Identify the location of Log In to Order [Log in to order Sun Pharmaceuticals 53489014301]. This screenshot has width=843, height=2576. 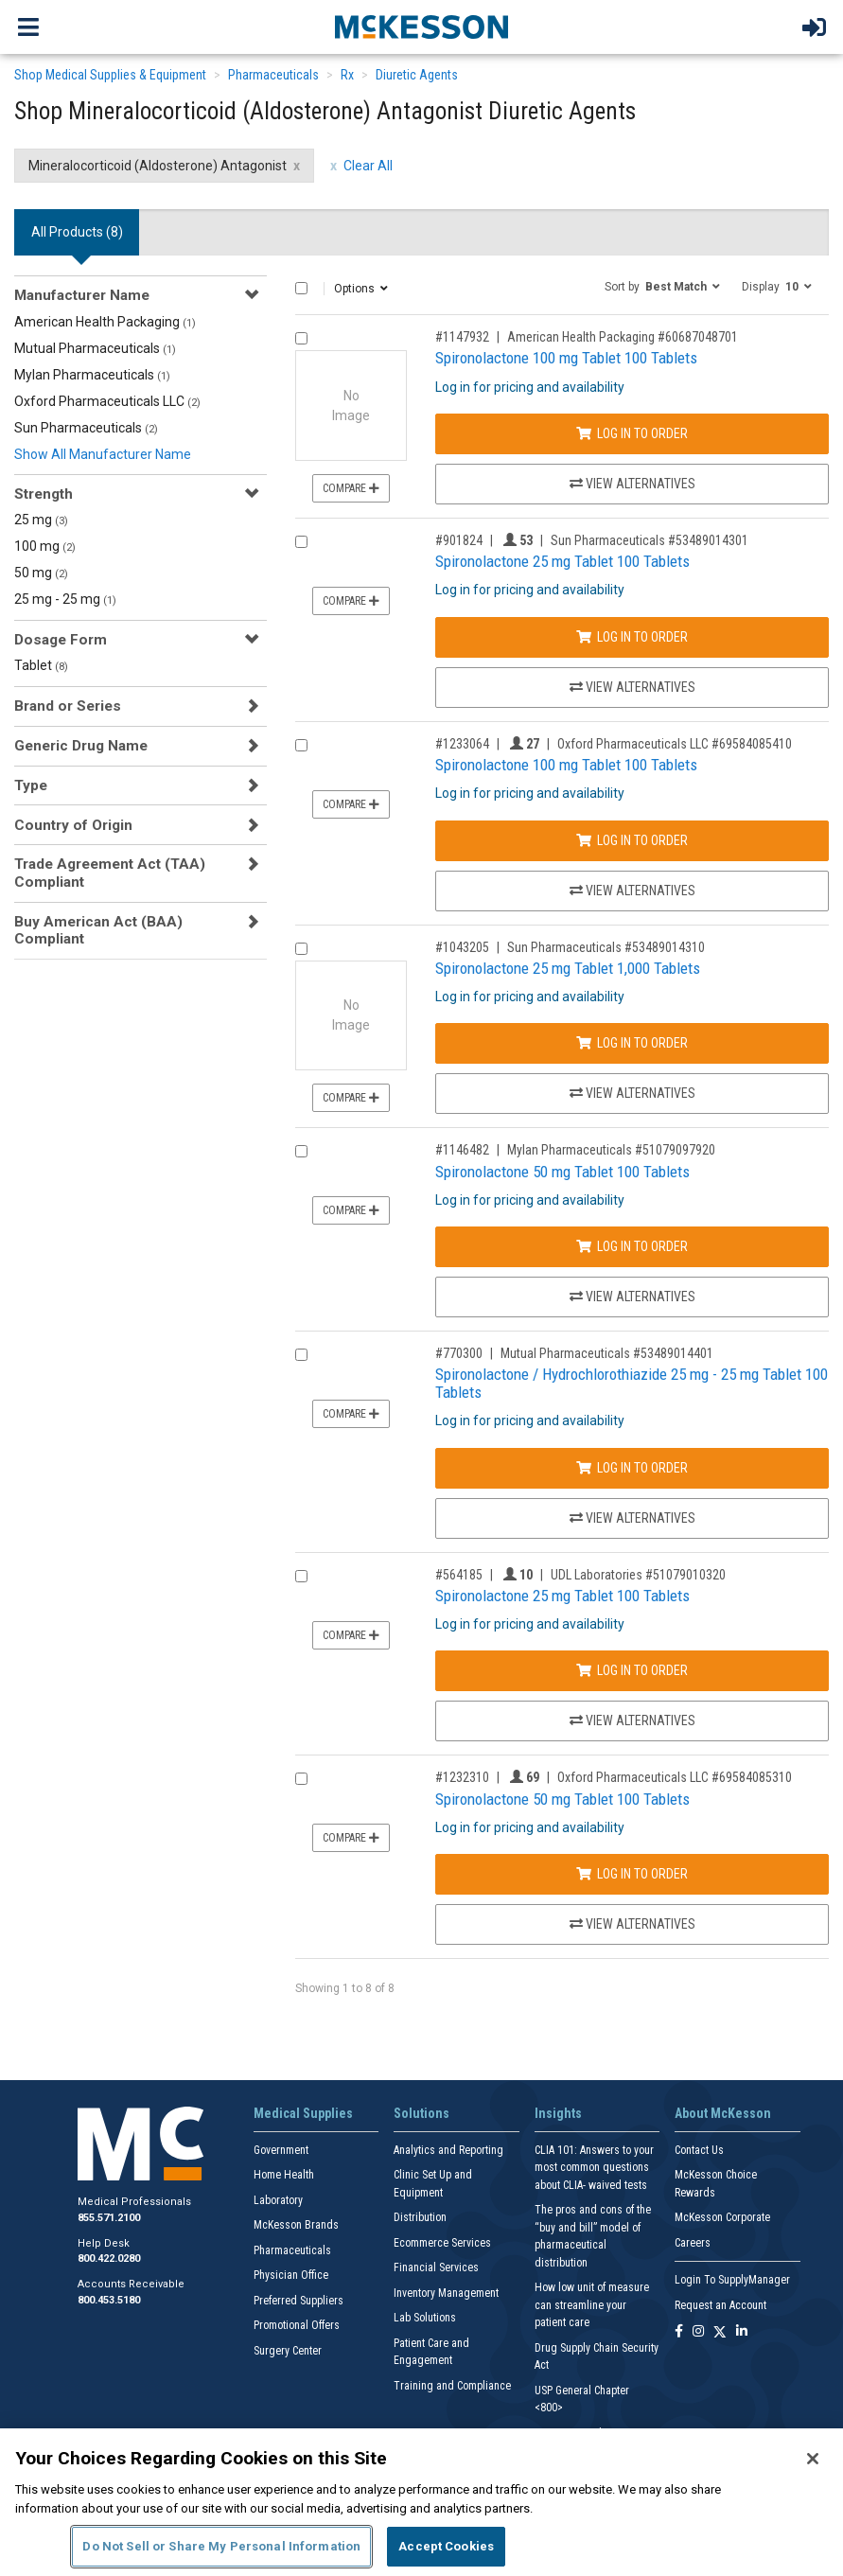
(632, 636).